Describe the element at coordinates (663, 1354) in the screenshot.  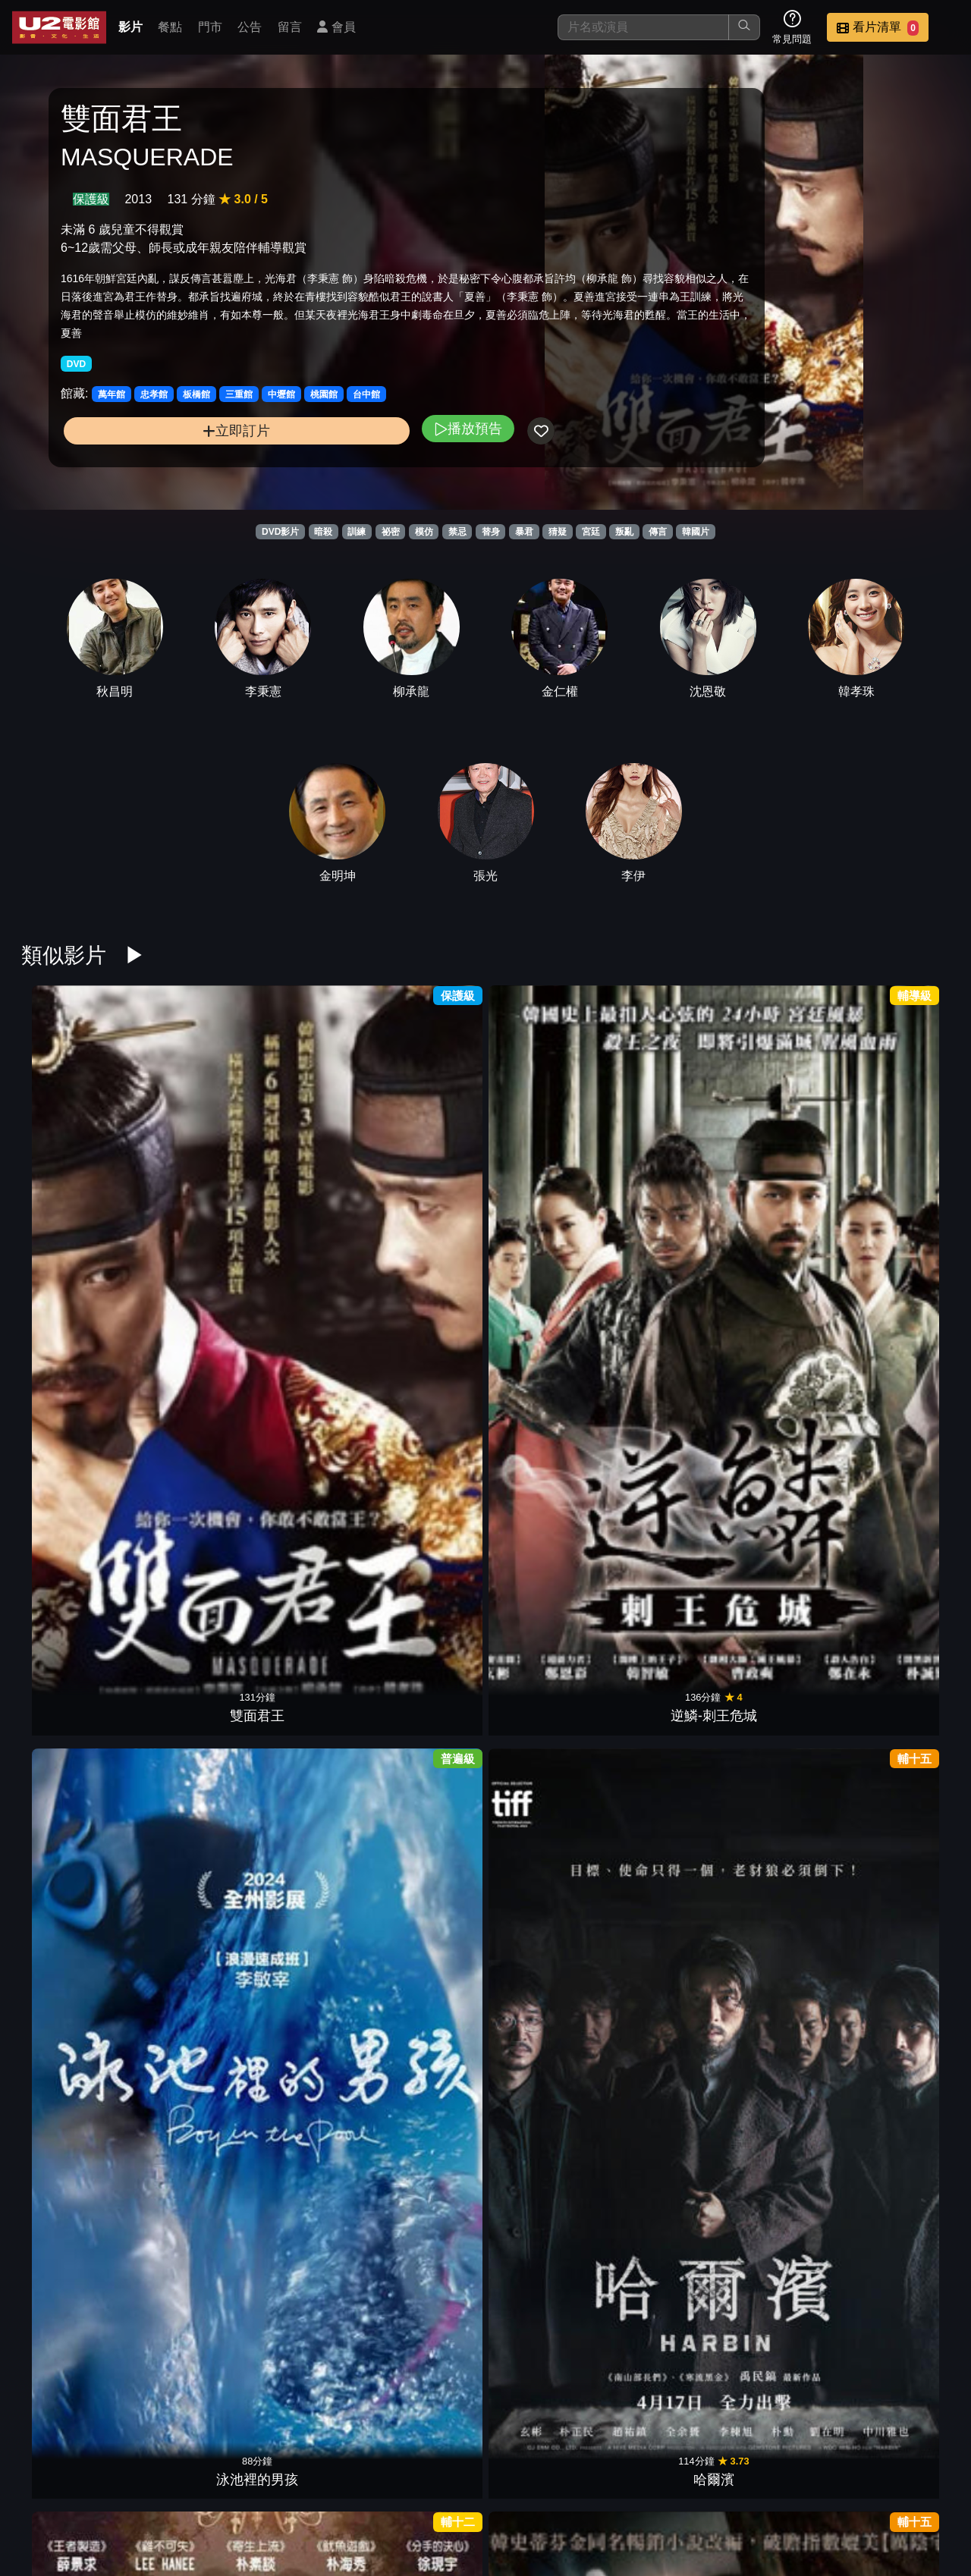
I see `沉睡中的你` at that location.